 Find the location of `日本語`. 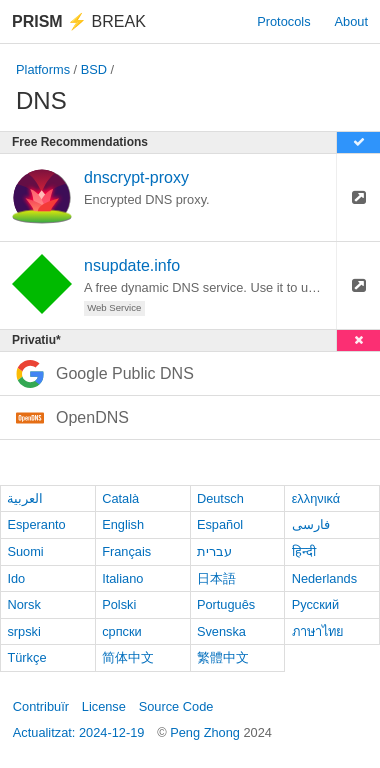

日本語 is located at coordinates (216, 578).